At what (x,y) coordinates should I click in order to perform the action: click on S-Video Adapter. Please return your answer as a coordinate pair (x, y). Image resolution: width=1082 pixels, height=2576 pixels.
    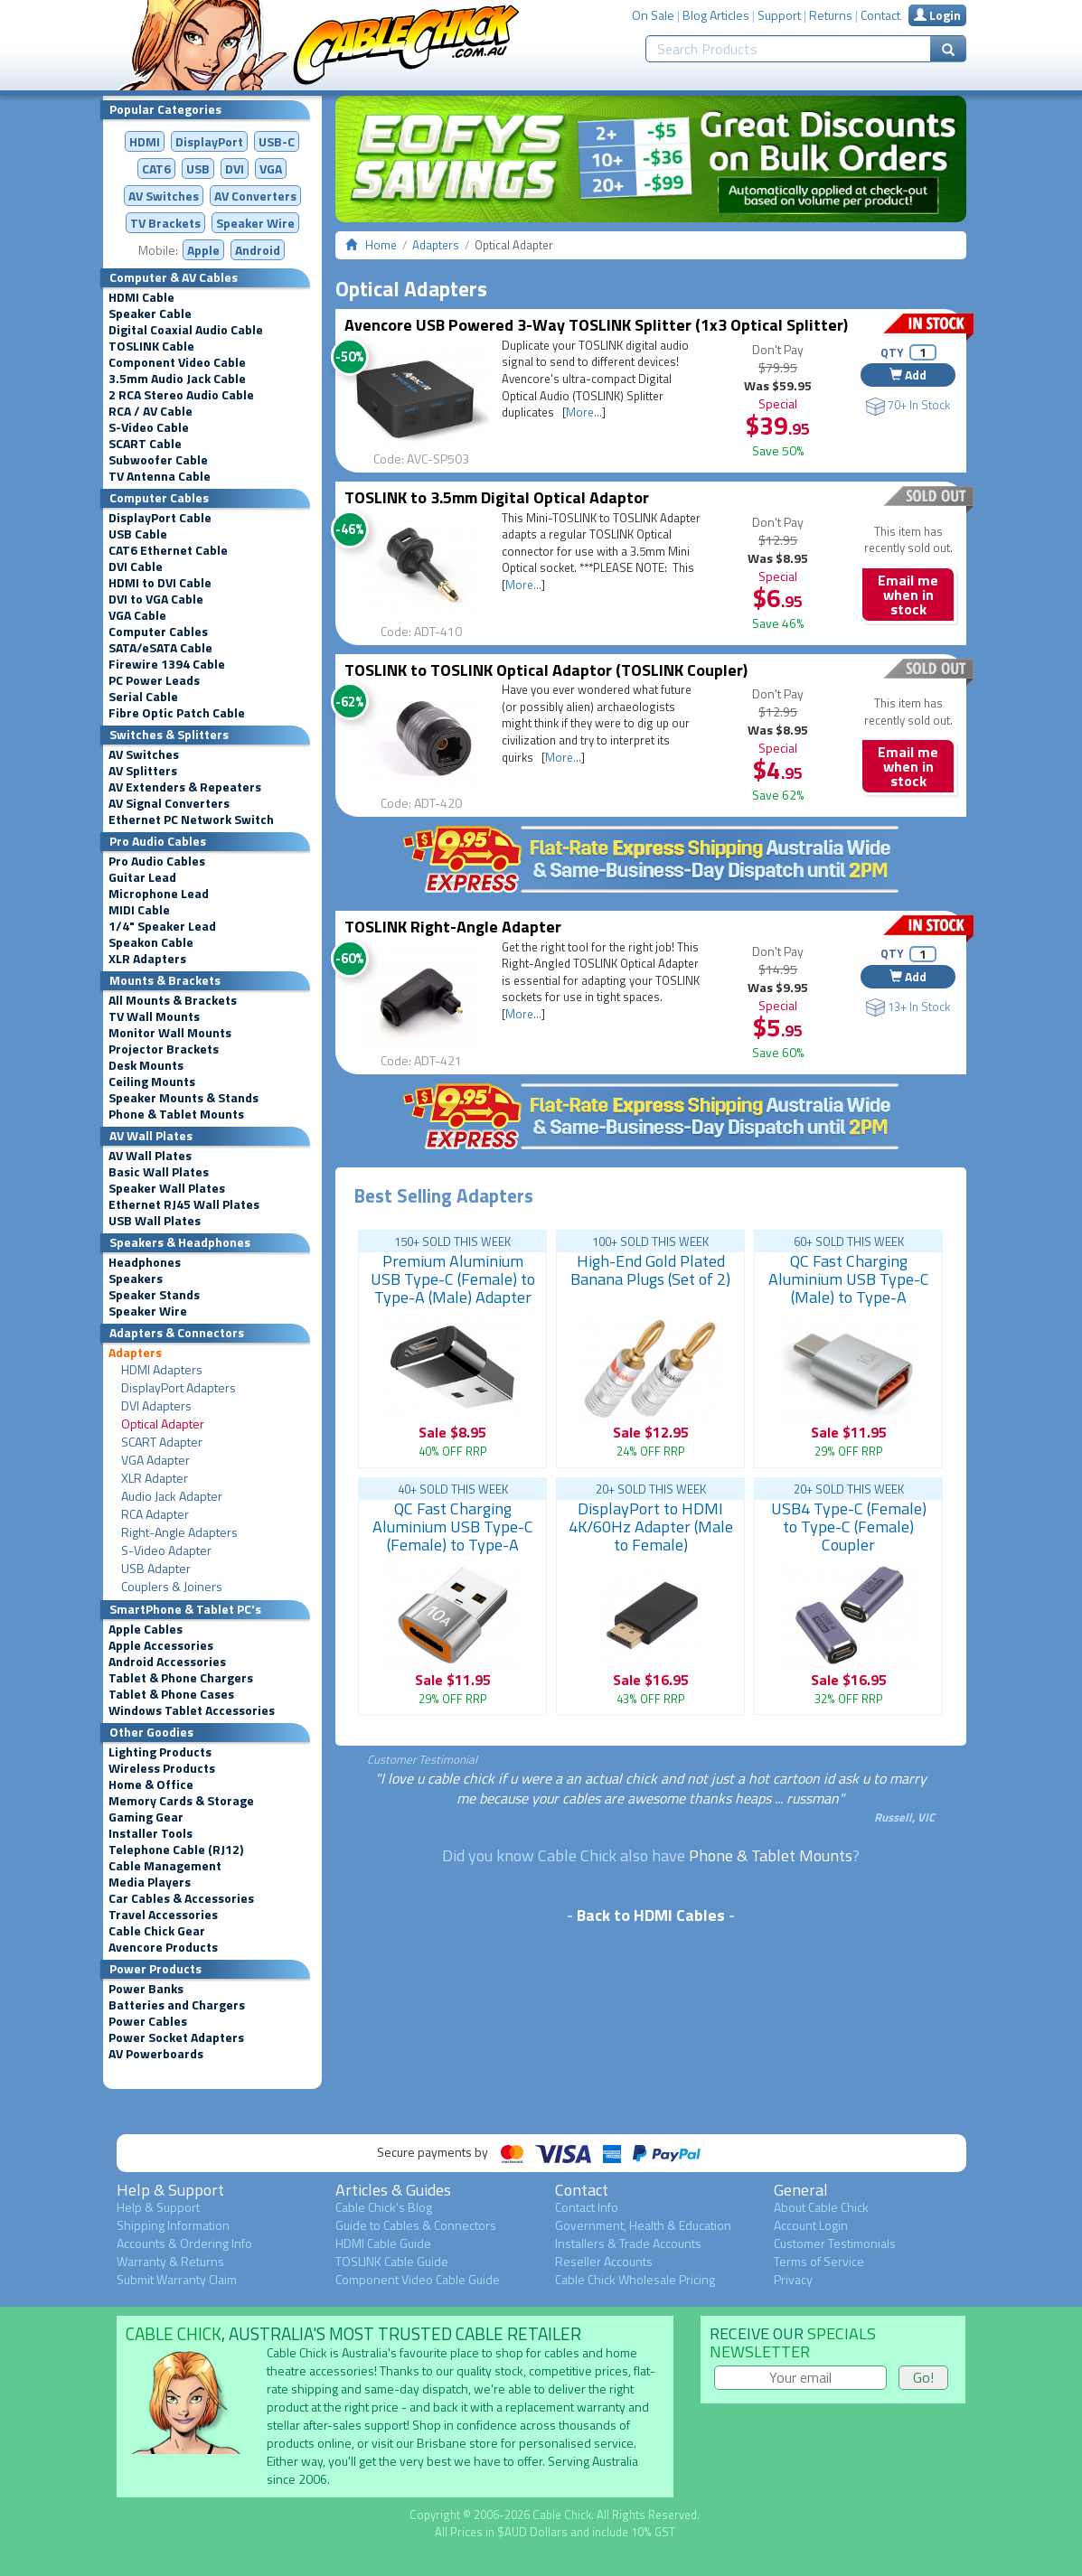
    Looking at the image, I should click on (166, 1550).